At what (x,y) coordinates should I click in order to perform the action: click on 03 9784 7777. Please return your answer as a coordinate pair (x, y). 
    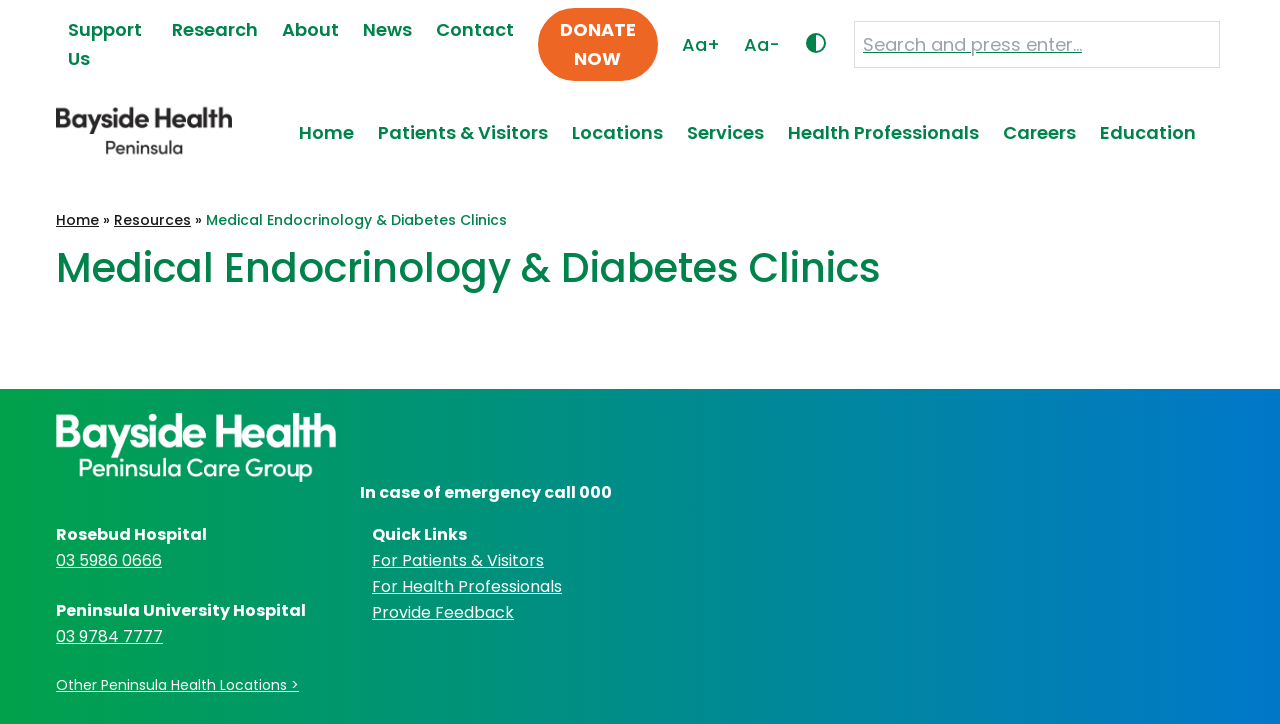
    Looking at the image, I should click on (109, 636).